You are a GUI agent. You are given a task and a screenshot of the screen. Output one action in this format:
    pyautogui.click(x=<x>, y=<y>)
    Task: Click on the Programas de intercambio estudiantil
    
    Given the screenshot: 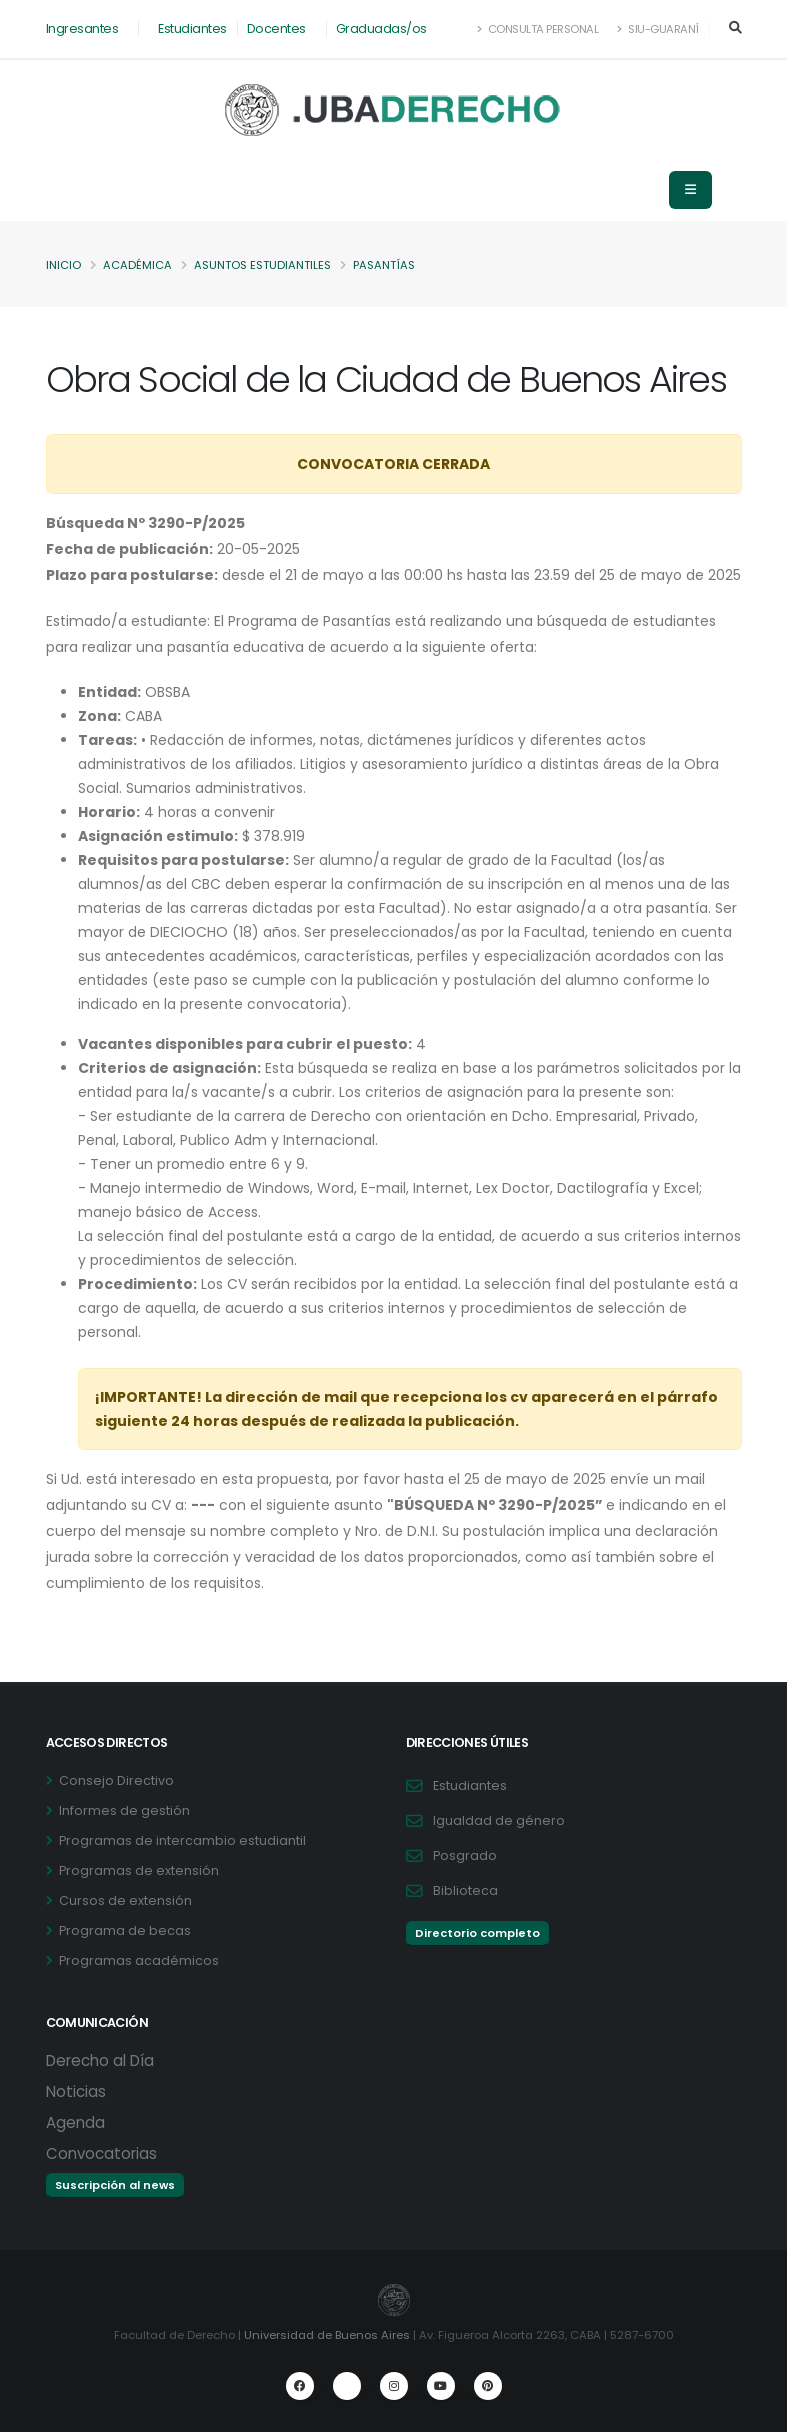 What is the action you would take?
    pyautogui.click(x=182, y=1840)
    